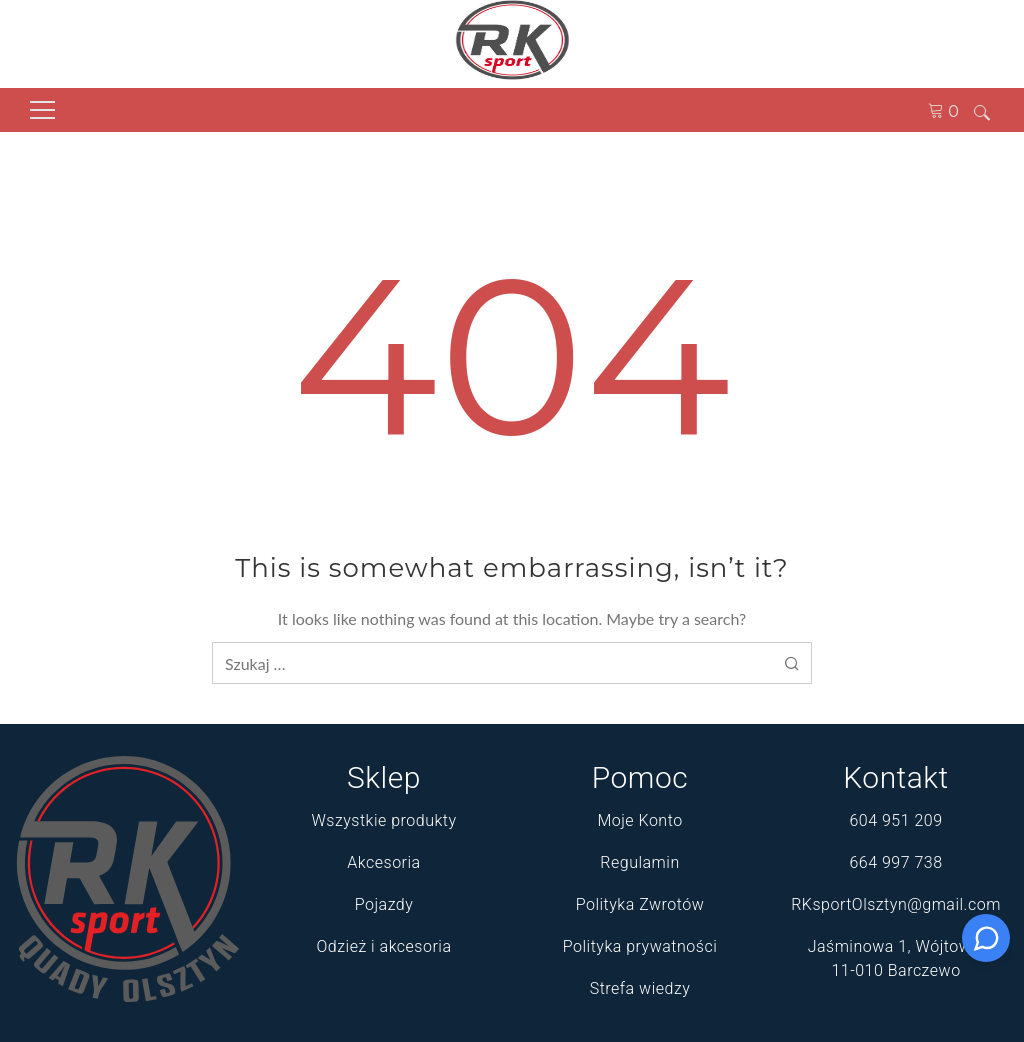  I want to click on RKsportOlsztyn@gmail.com, so click(896, 904).